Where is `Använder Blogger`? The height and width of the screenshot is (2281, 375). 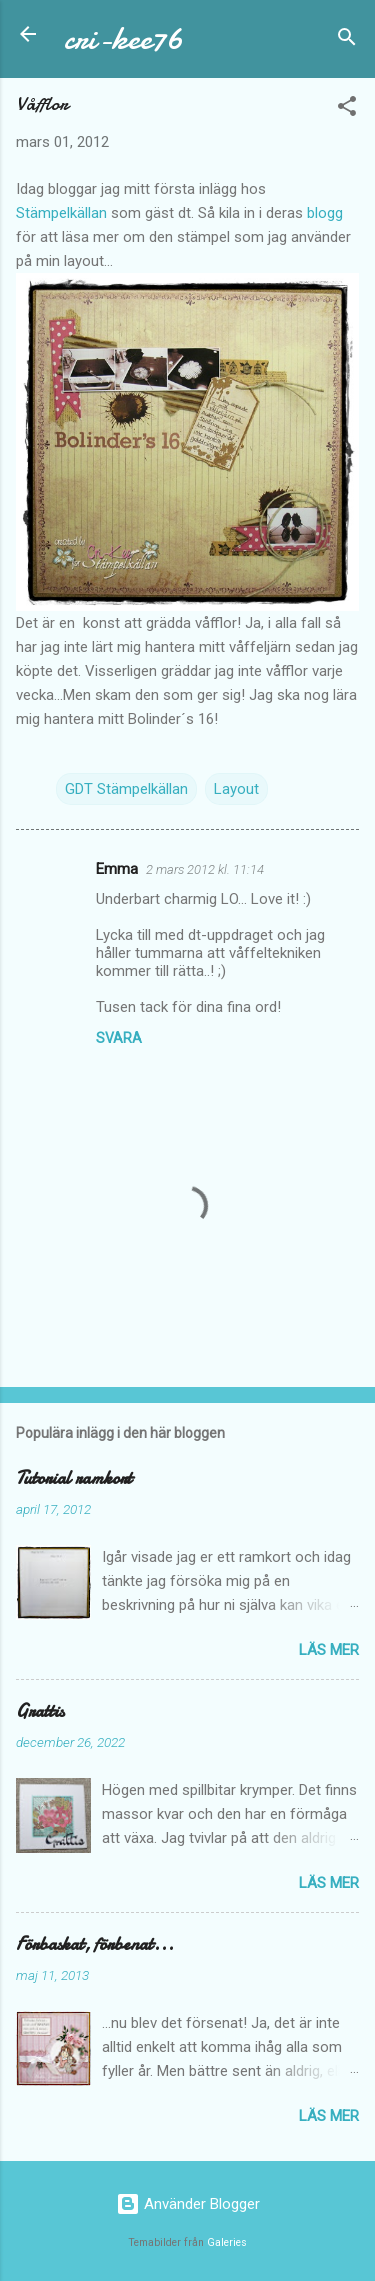
Använder Blogger is located at coordinates (188, 2204).